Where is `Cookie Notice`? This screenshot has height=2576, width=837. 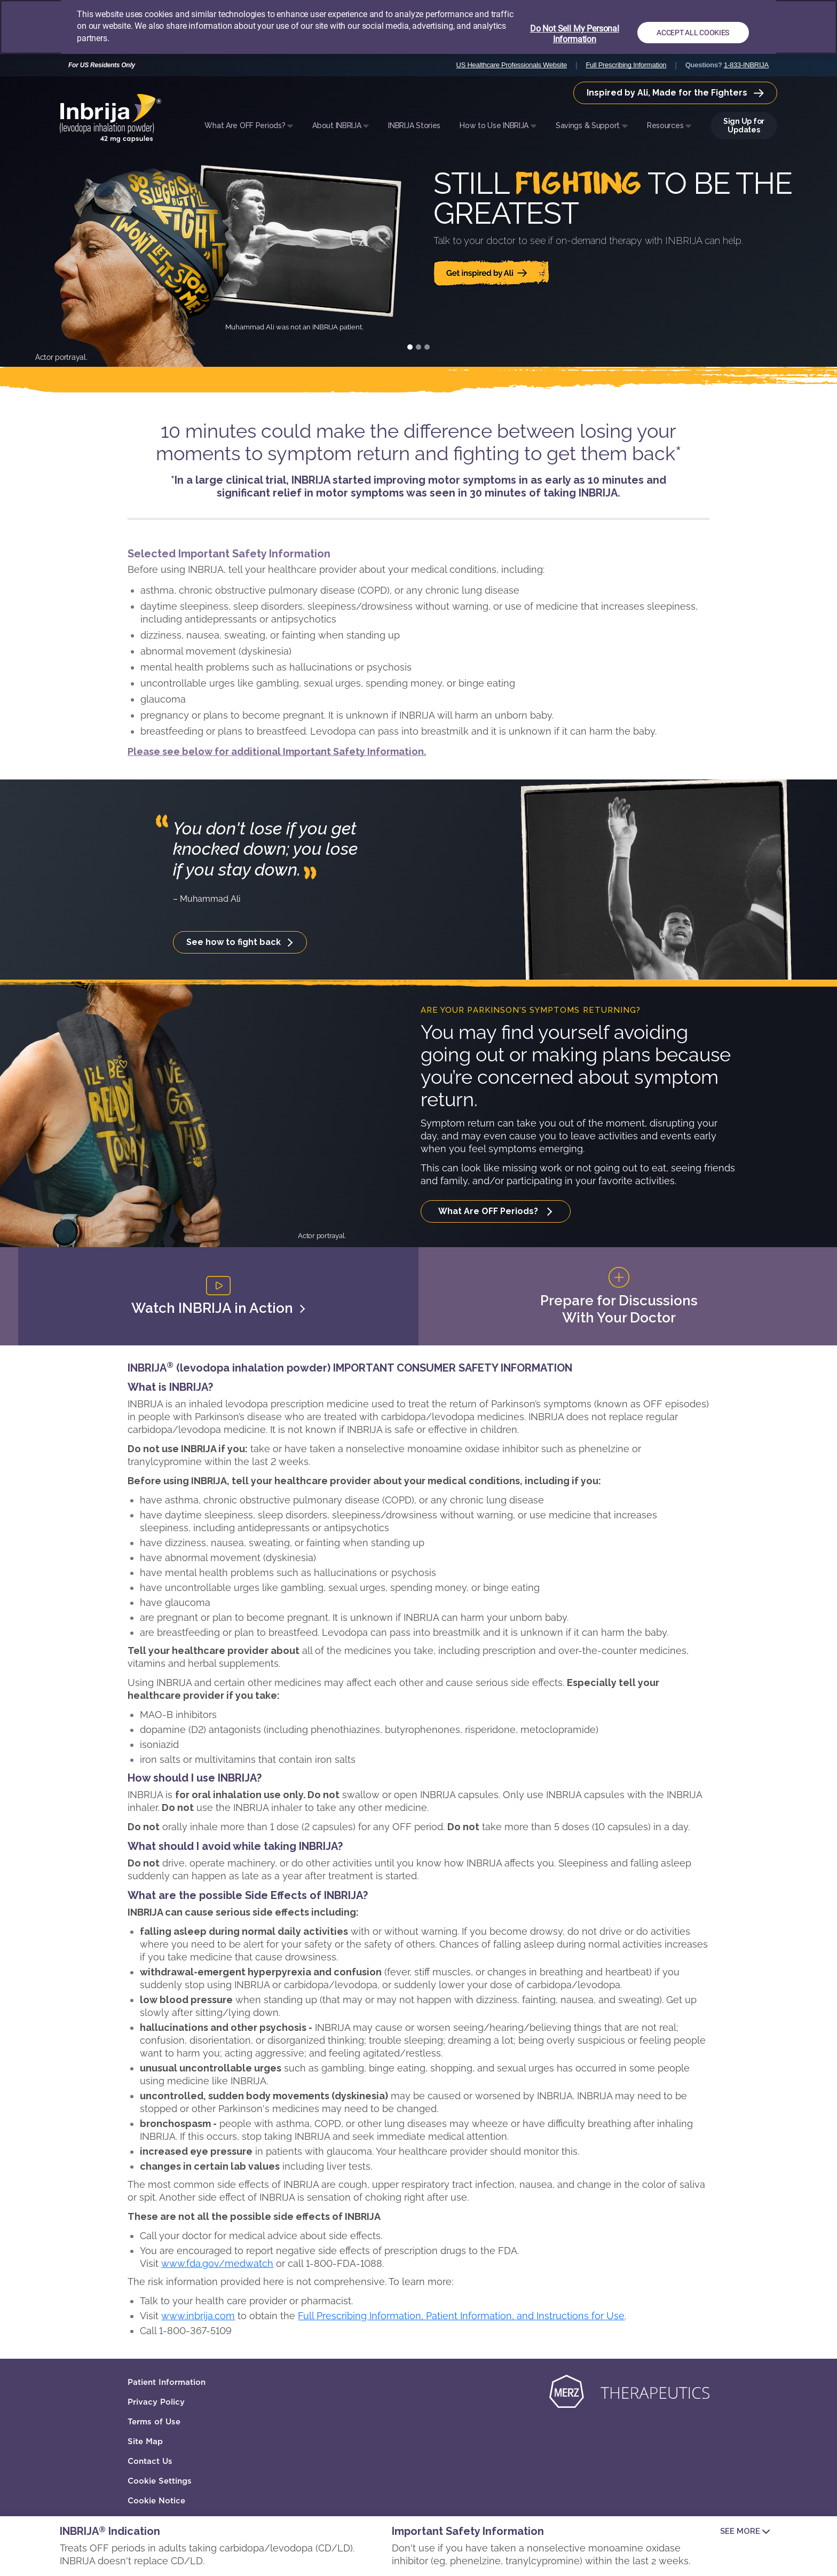
Cookie Notice is located at coordinates (156, 2501).